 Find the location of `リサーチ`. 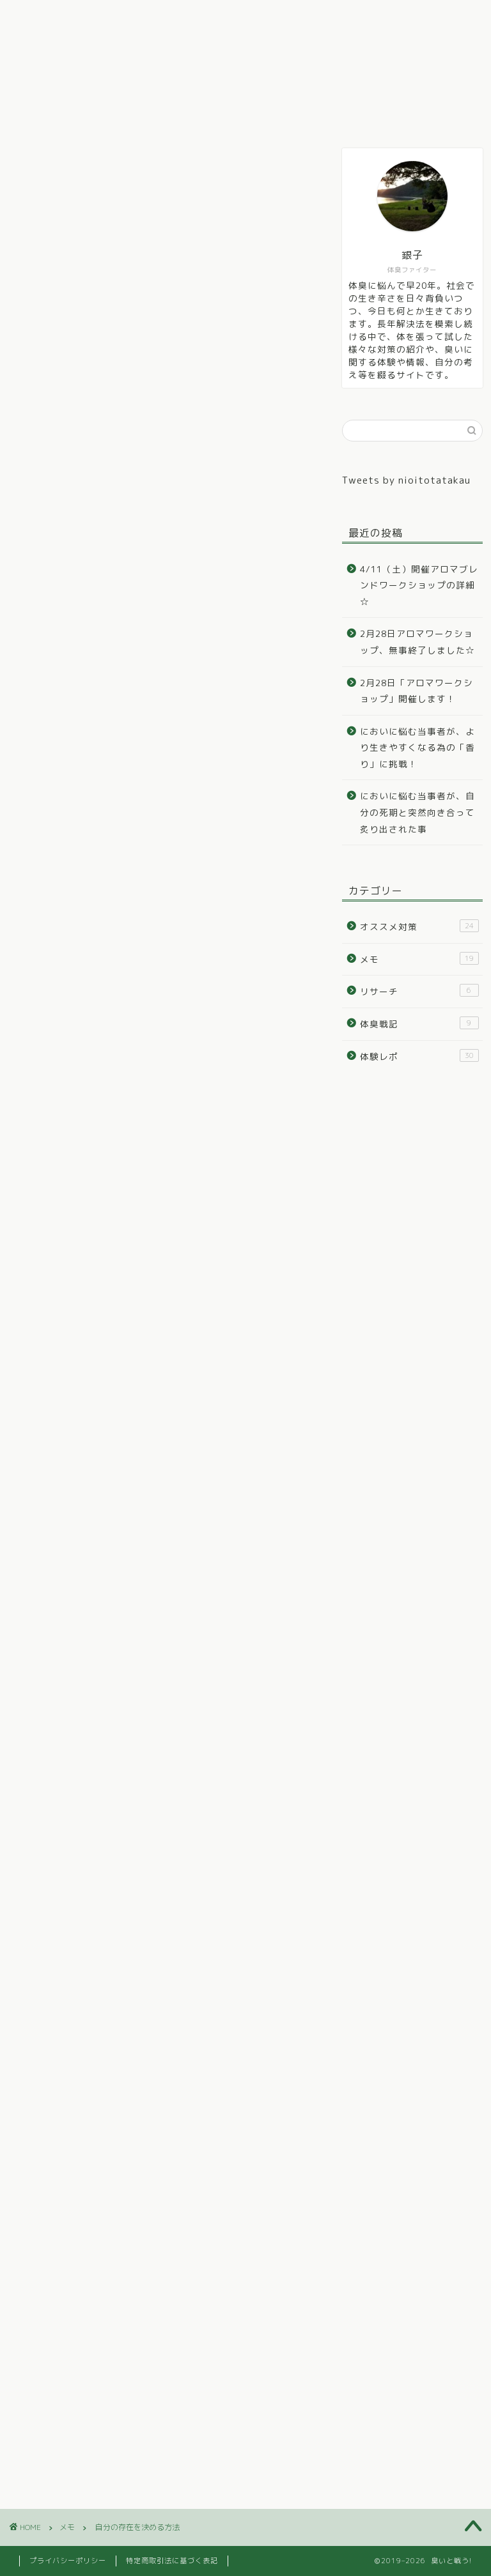

リサーチ is located at coordinates (390, 17).